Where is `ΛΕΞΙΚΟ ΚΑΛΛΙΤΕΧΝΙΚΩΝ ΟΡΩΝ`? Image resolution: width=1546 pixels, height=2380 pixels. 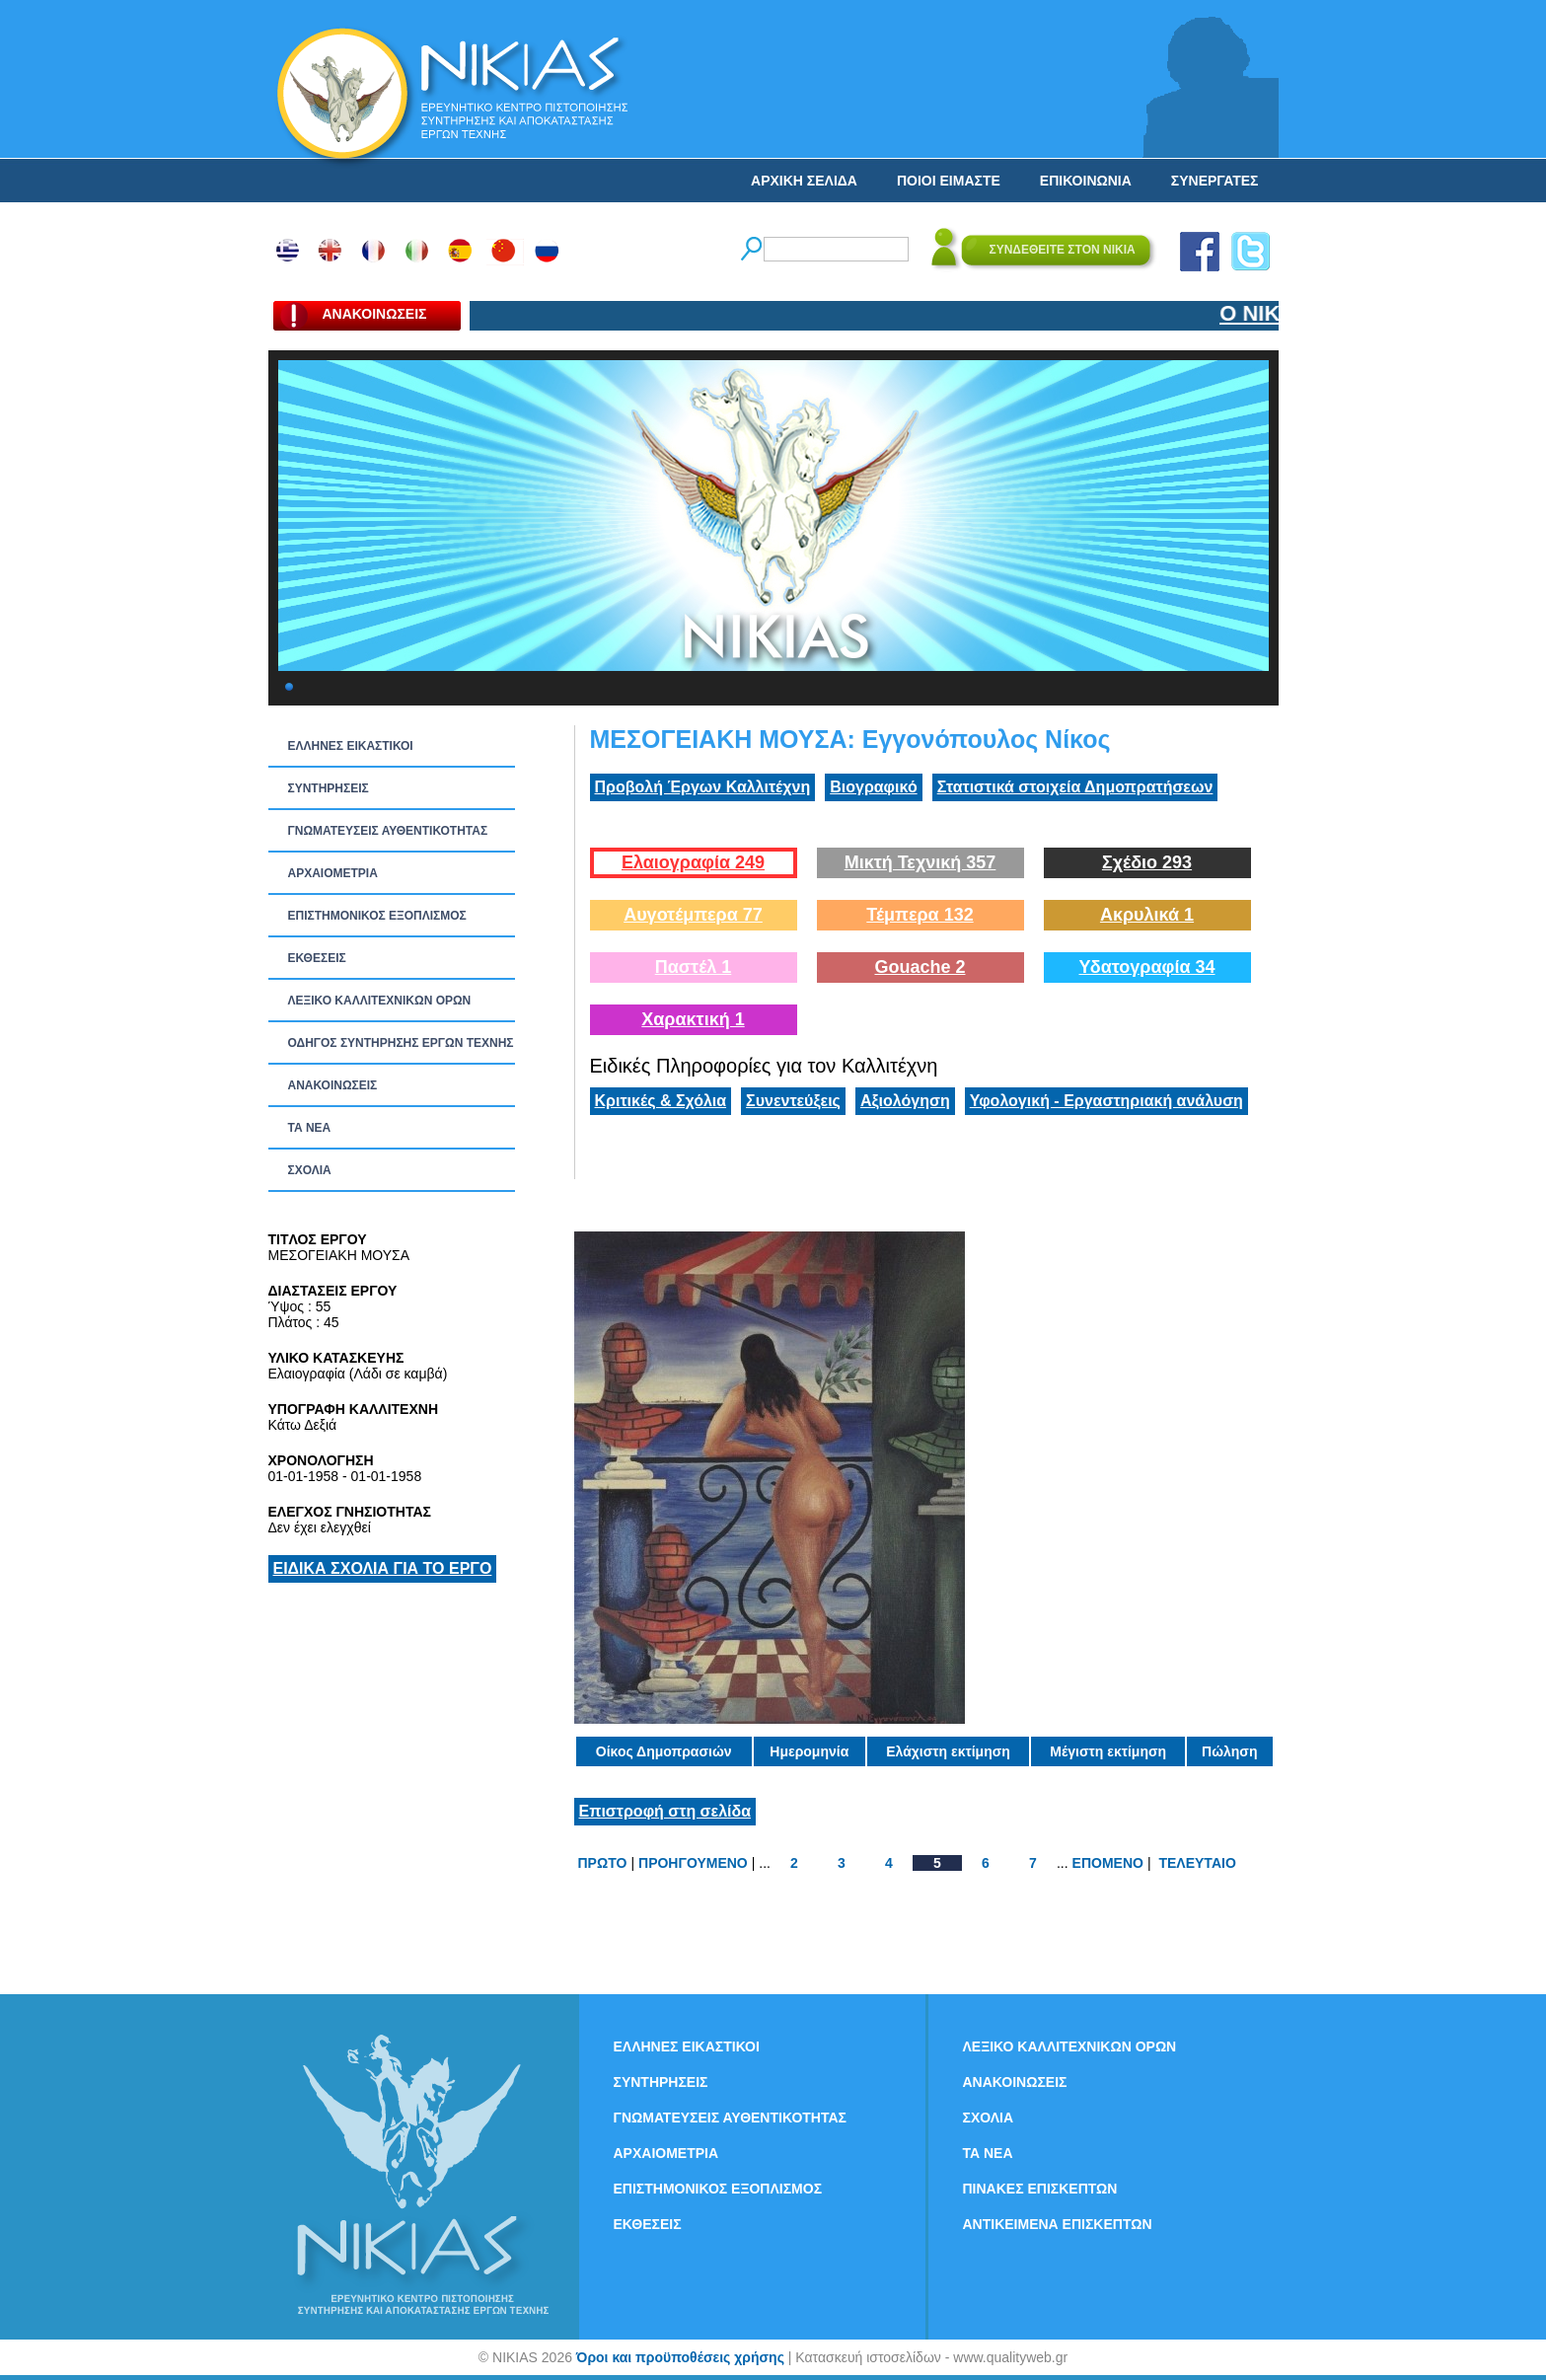
ΛΕΞΙΚΟ ΚΑΛΛΙΤΕΧΝΙΚΩΝ ΟΡΩΝ is located at coordinates (380, 1000).